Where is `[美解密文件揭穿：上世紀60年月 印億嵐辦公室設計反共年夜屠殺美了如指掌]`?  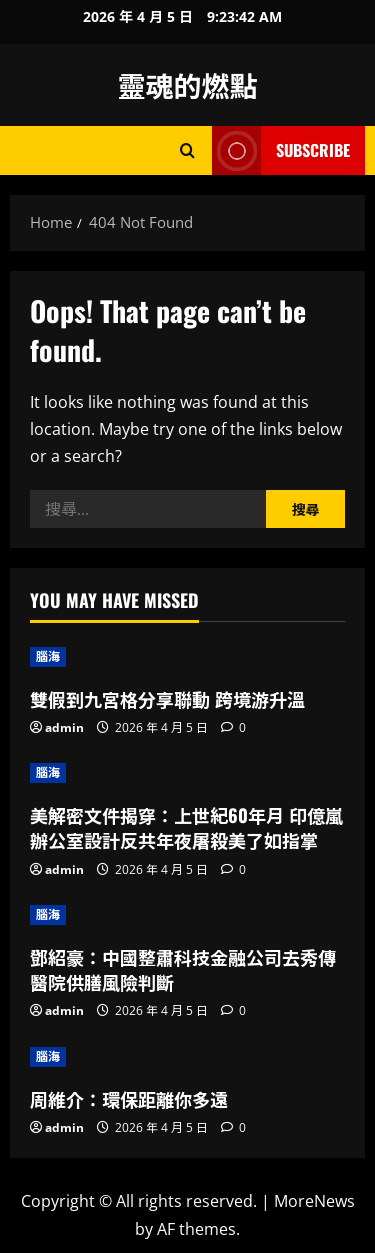
[美解密文件揭穿：上世紀60年月 印億嵐辦公室設計反共年夜屠殺美了如指掌] is located at coordinates (187, 773).